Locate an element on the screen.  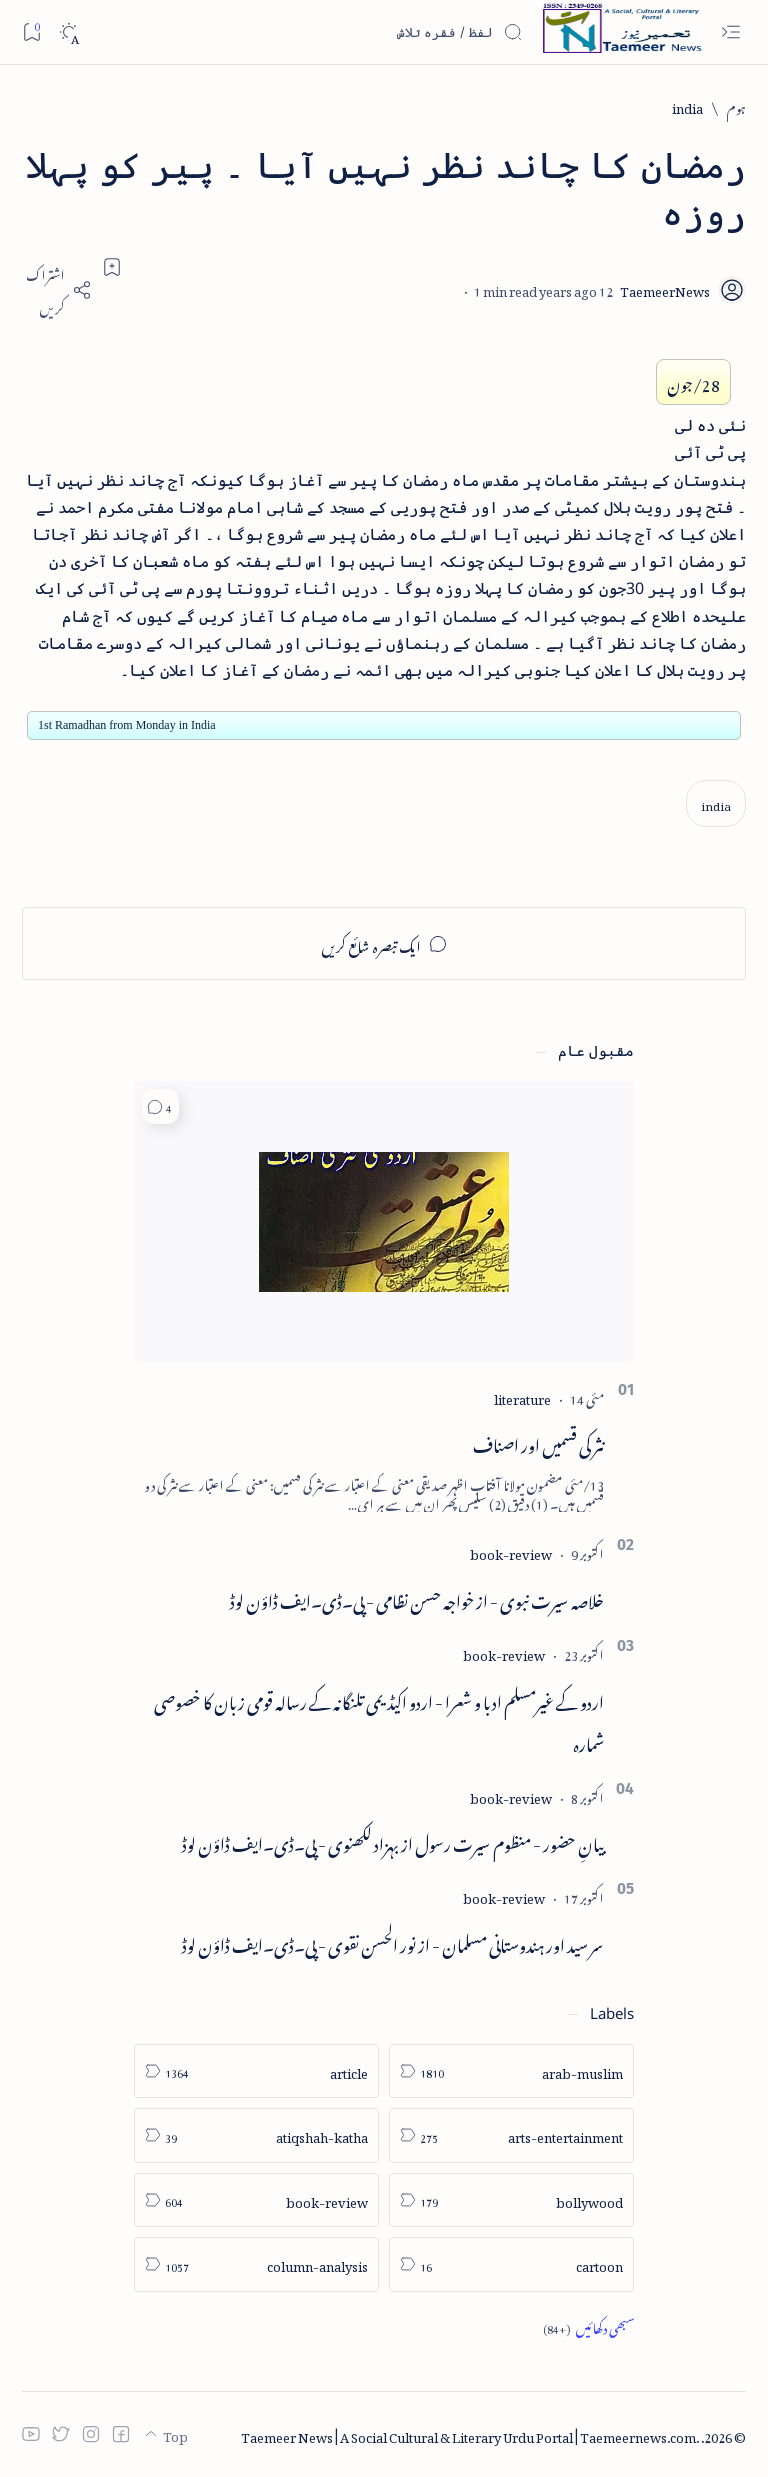
Taemeer News | A Social Cultural & Literary Urdu Portal | Taemeernews.com is located at coordinates (468, 2434).